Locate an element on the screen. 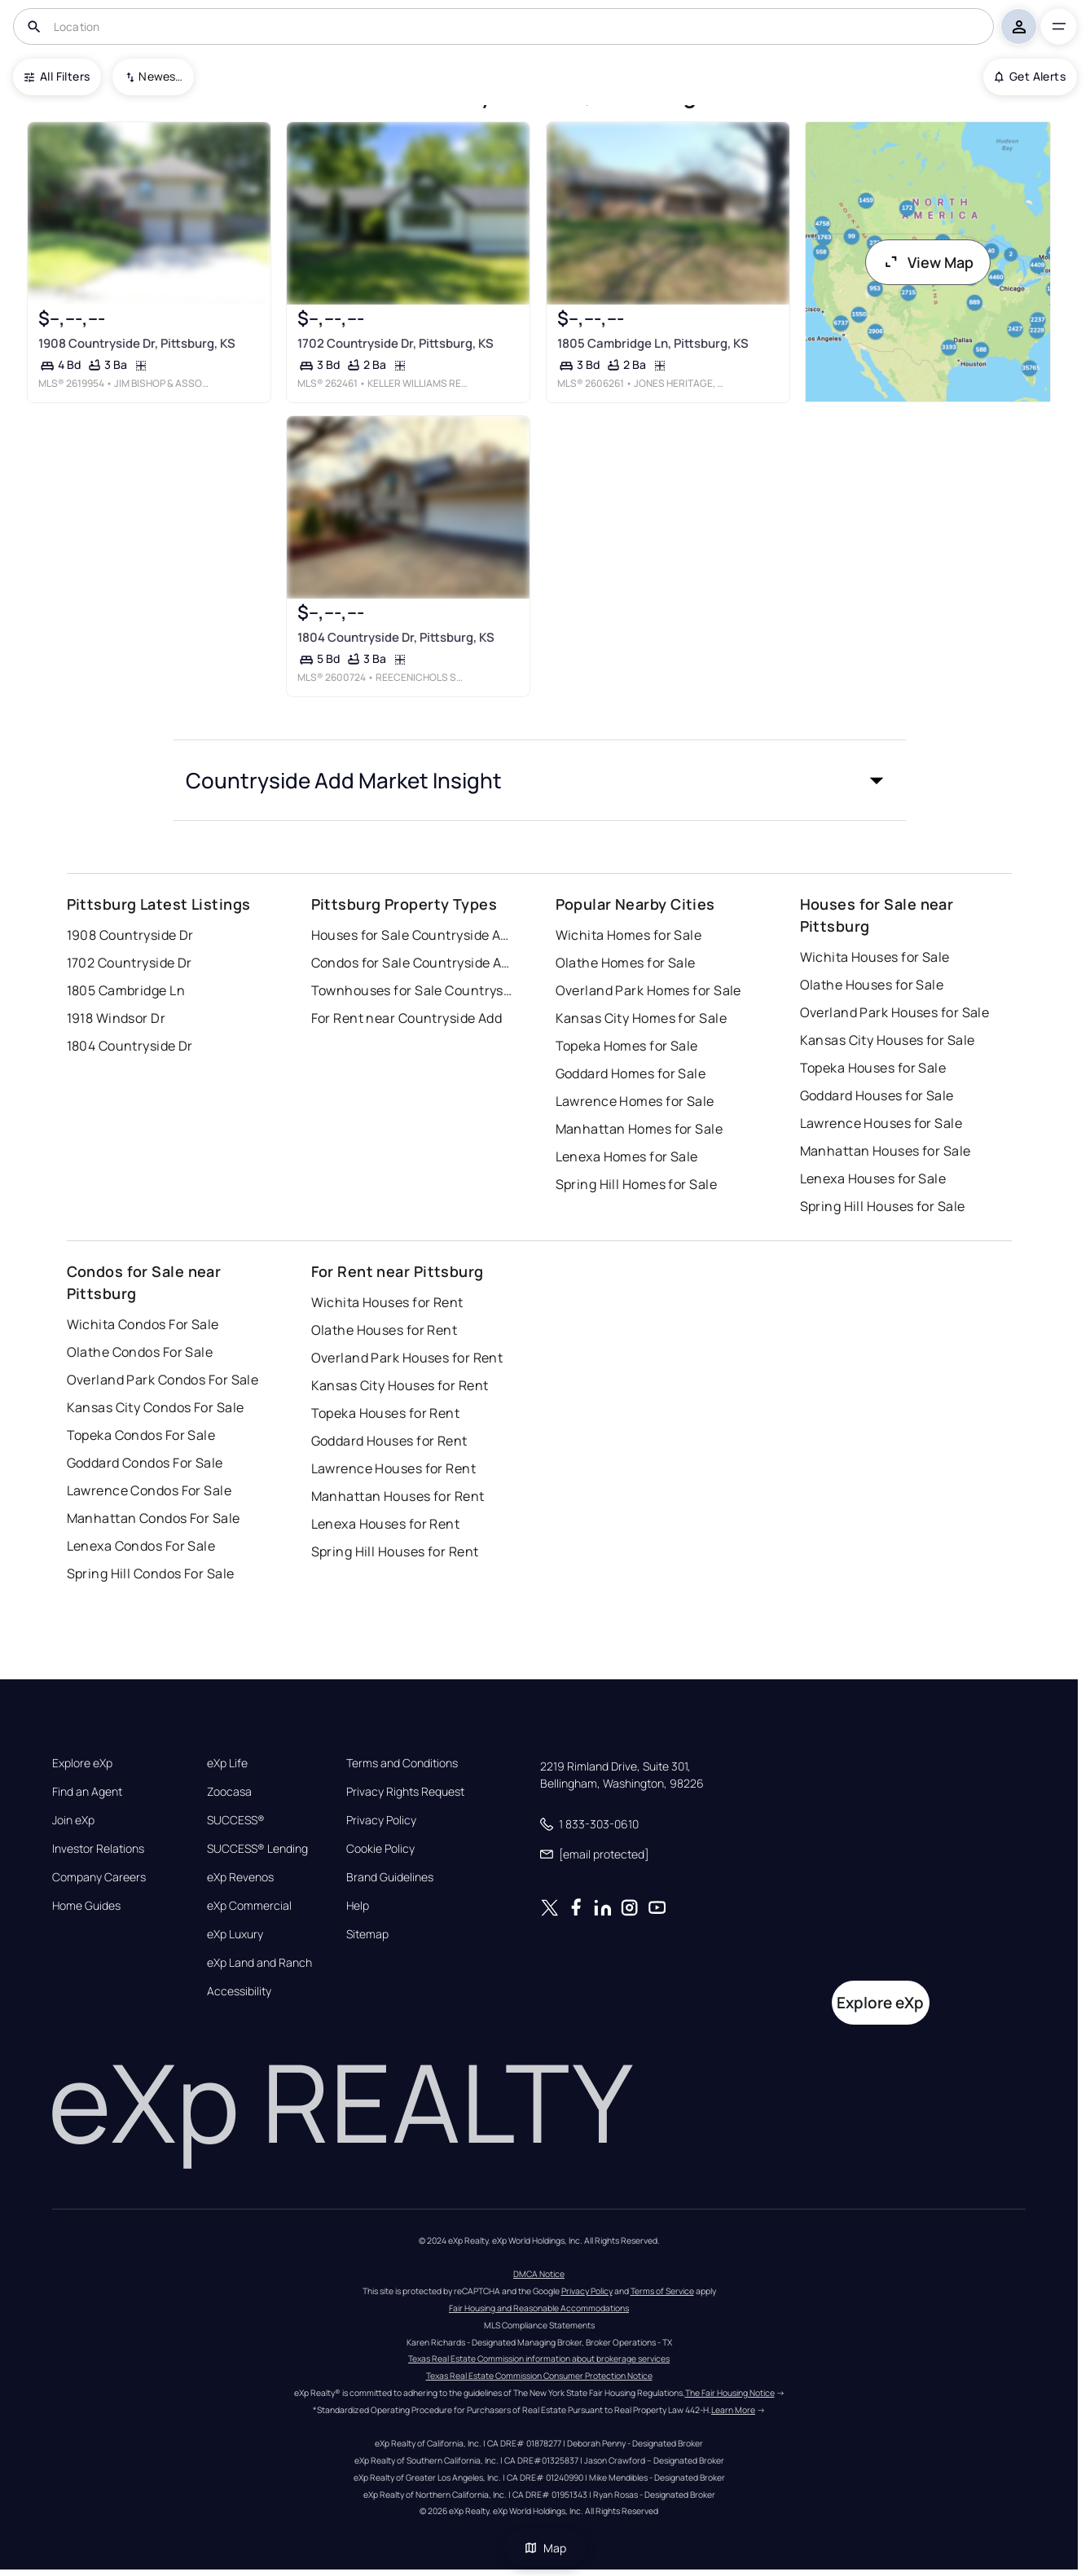 Image resolution: width=1090 pixels, height=2576 pixels. View Map is located at coordinates (928, 262).